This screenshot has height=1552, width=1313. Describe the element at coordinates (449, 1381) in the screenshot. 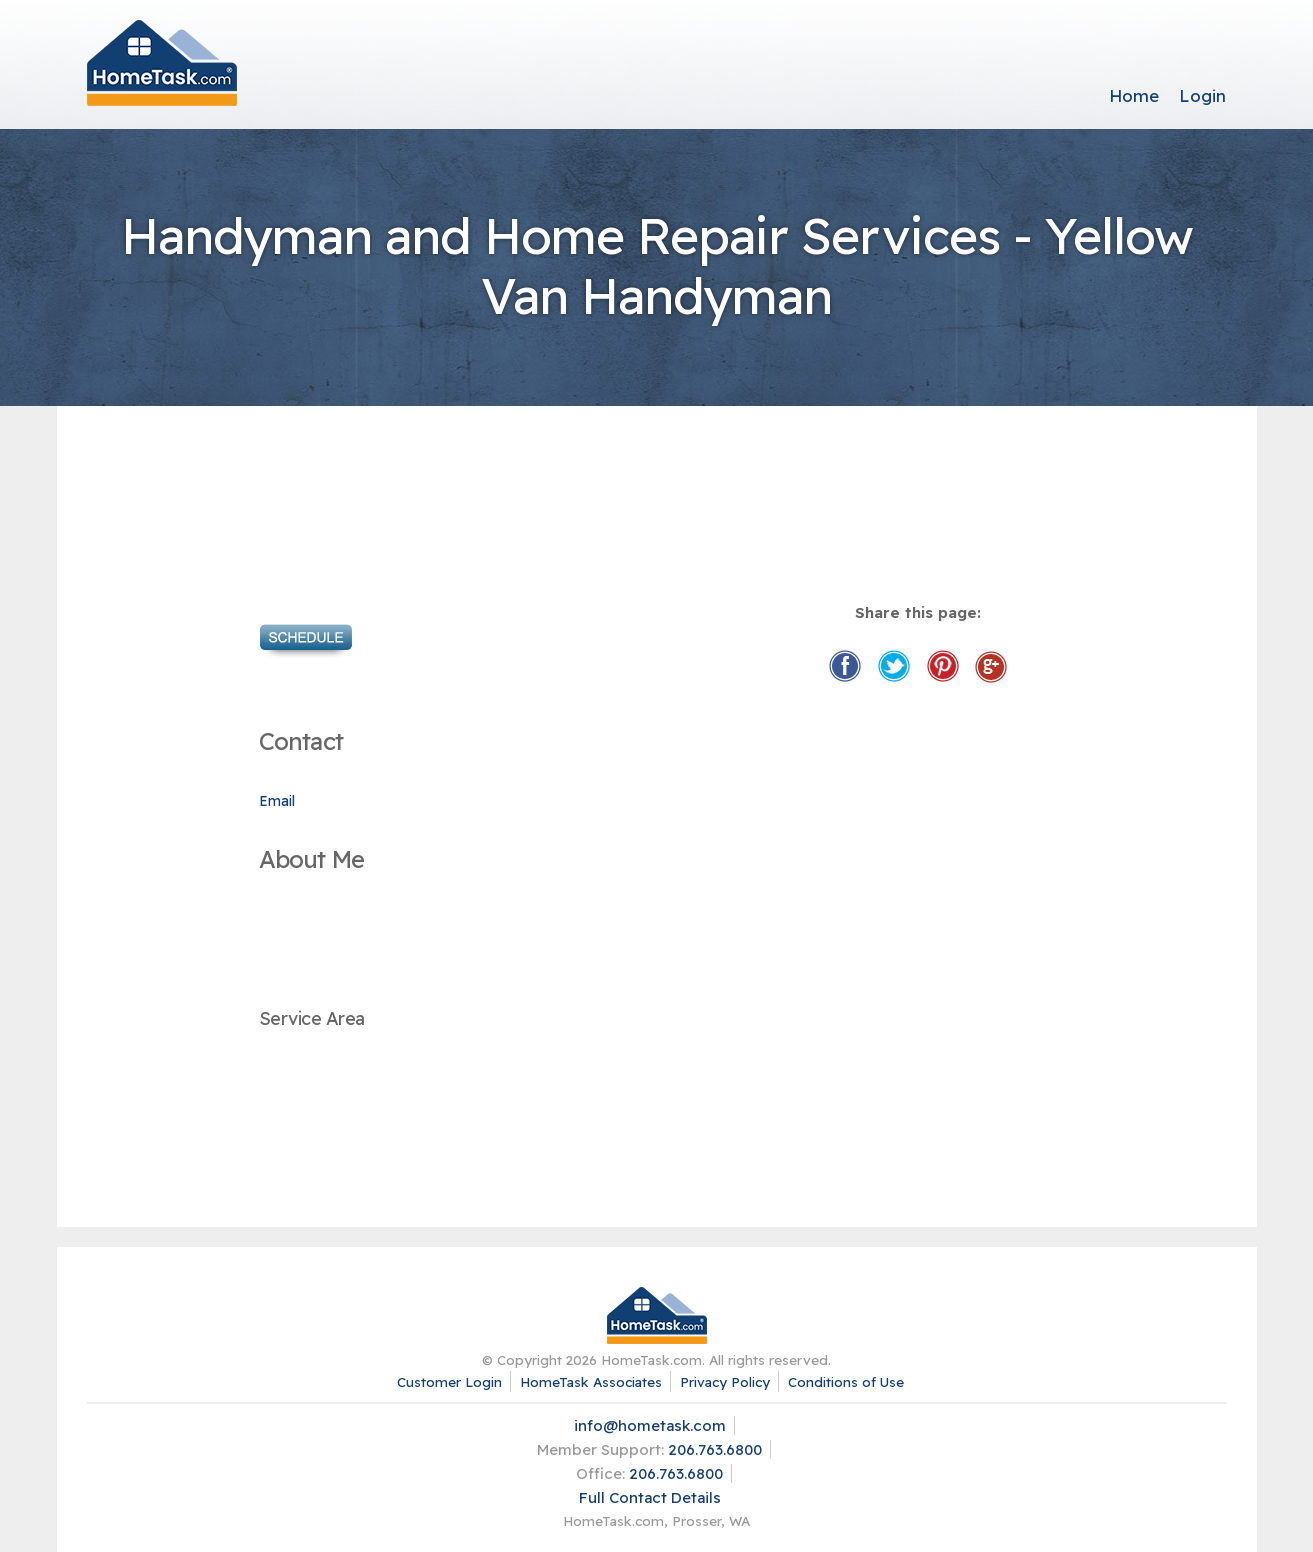

I see `Customer Login` at that location.